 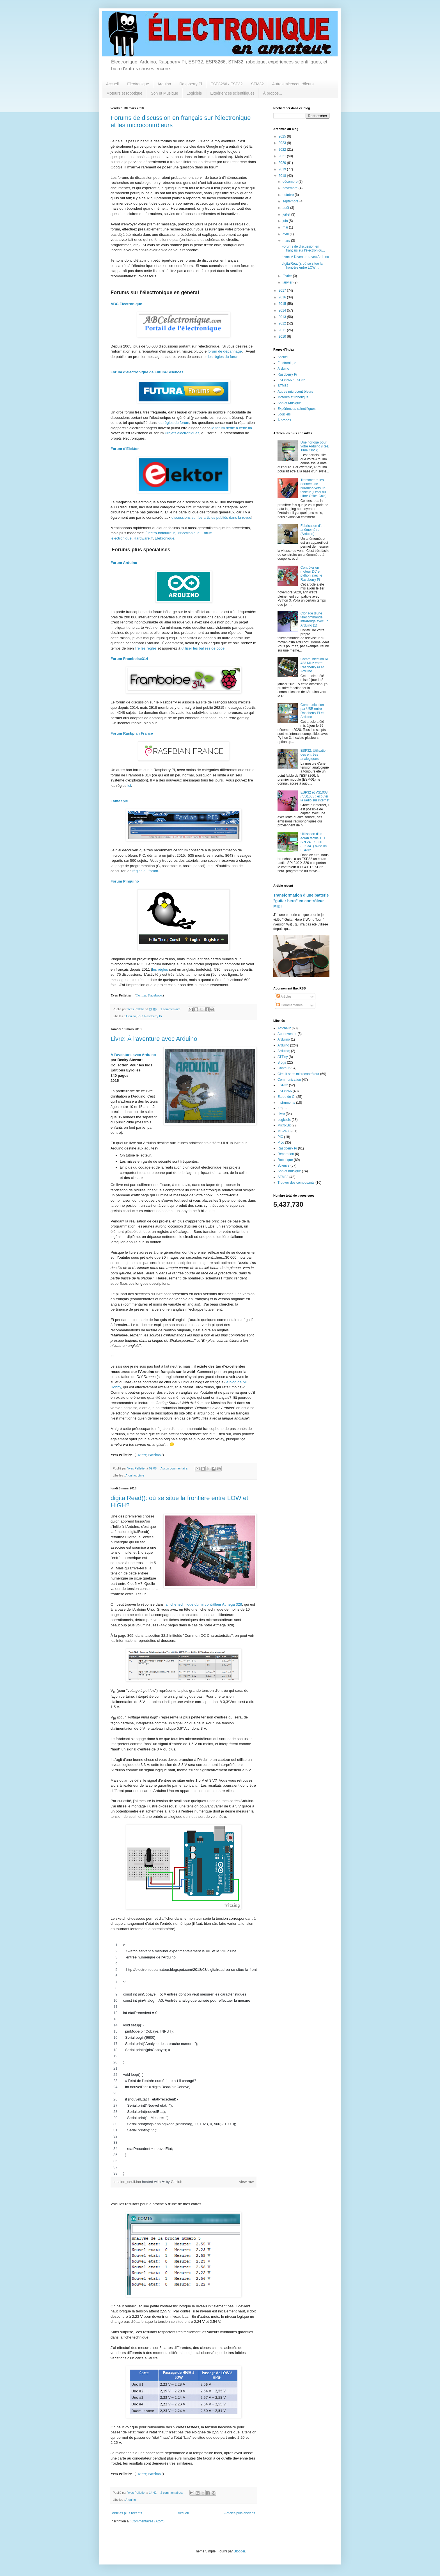 What do you see at coordinates (283, 176) in the screenshot?
I see `2018` at bounding box center [283, 176].